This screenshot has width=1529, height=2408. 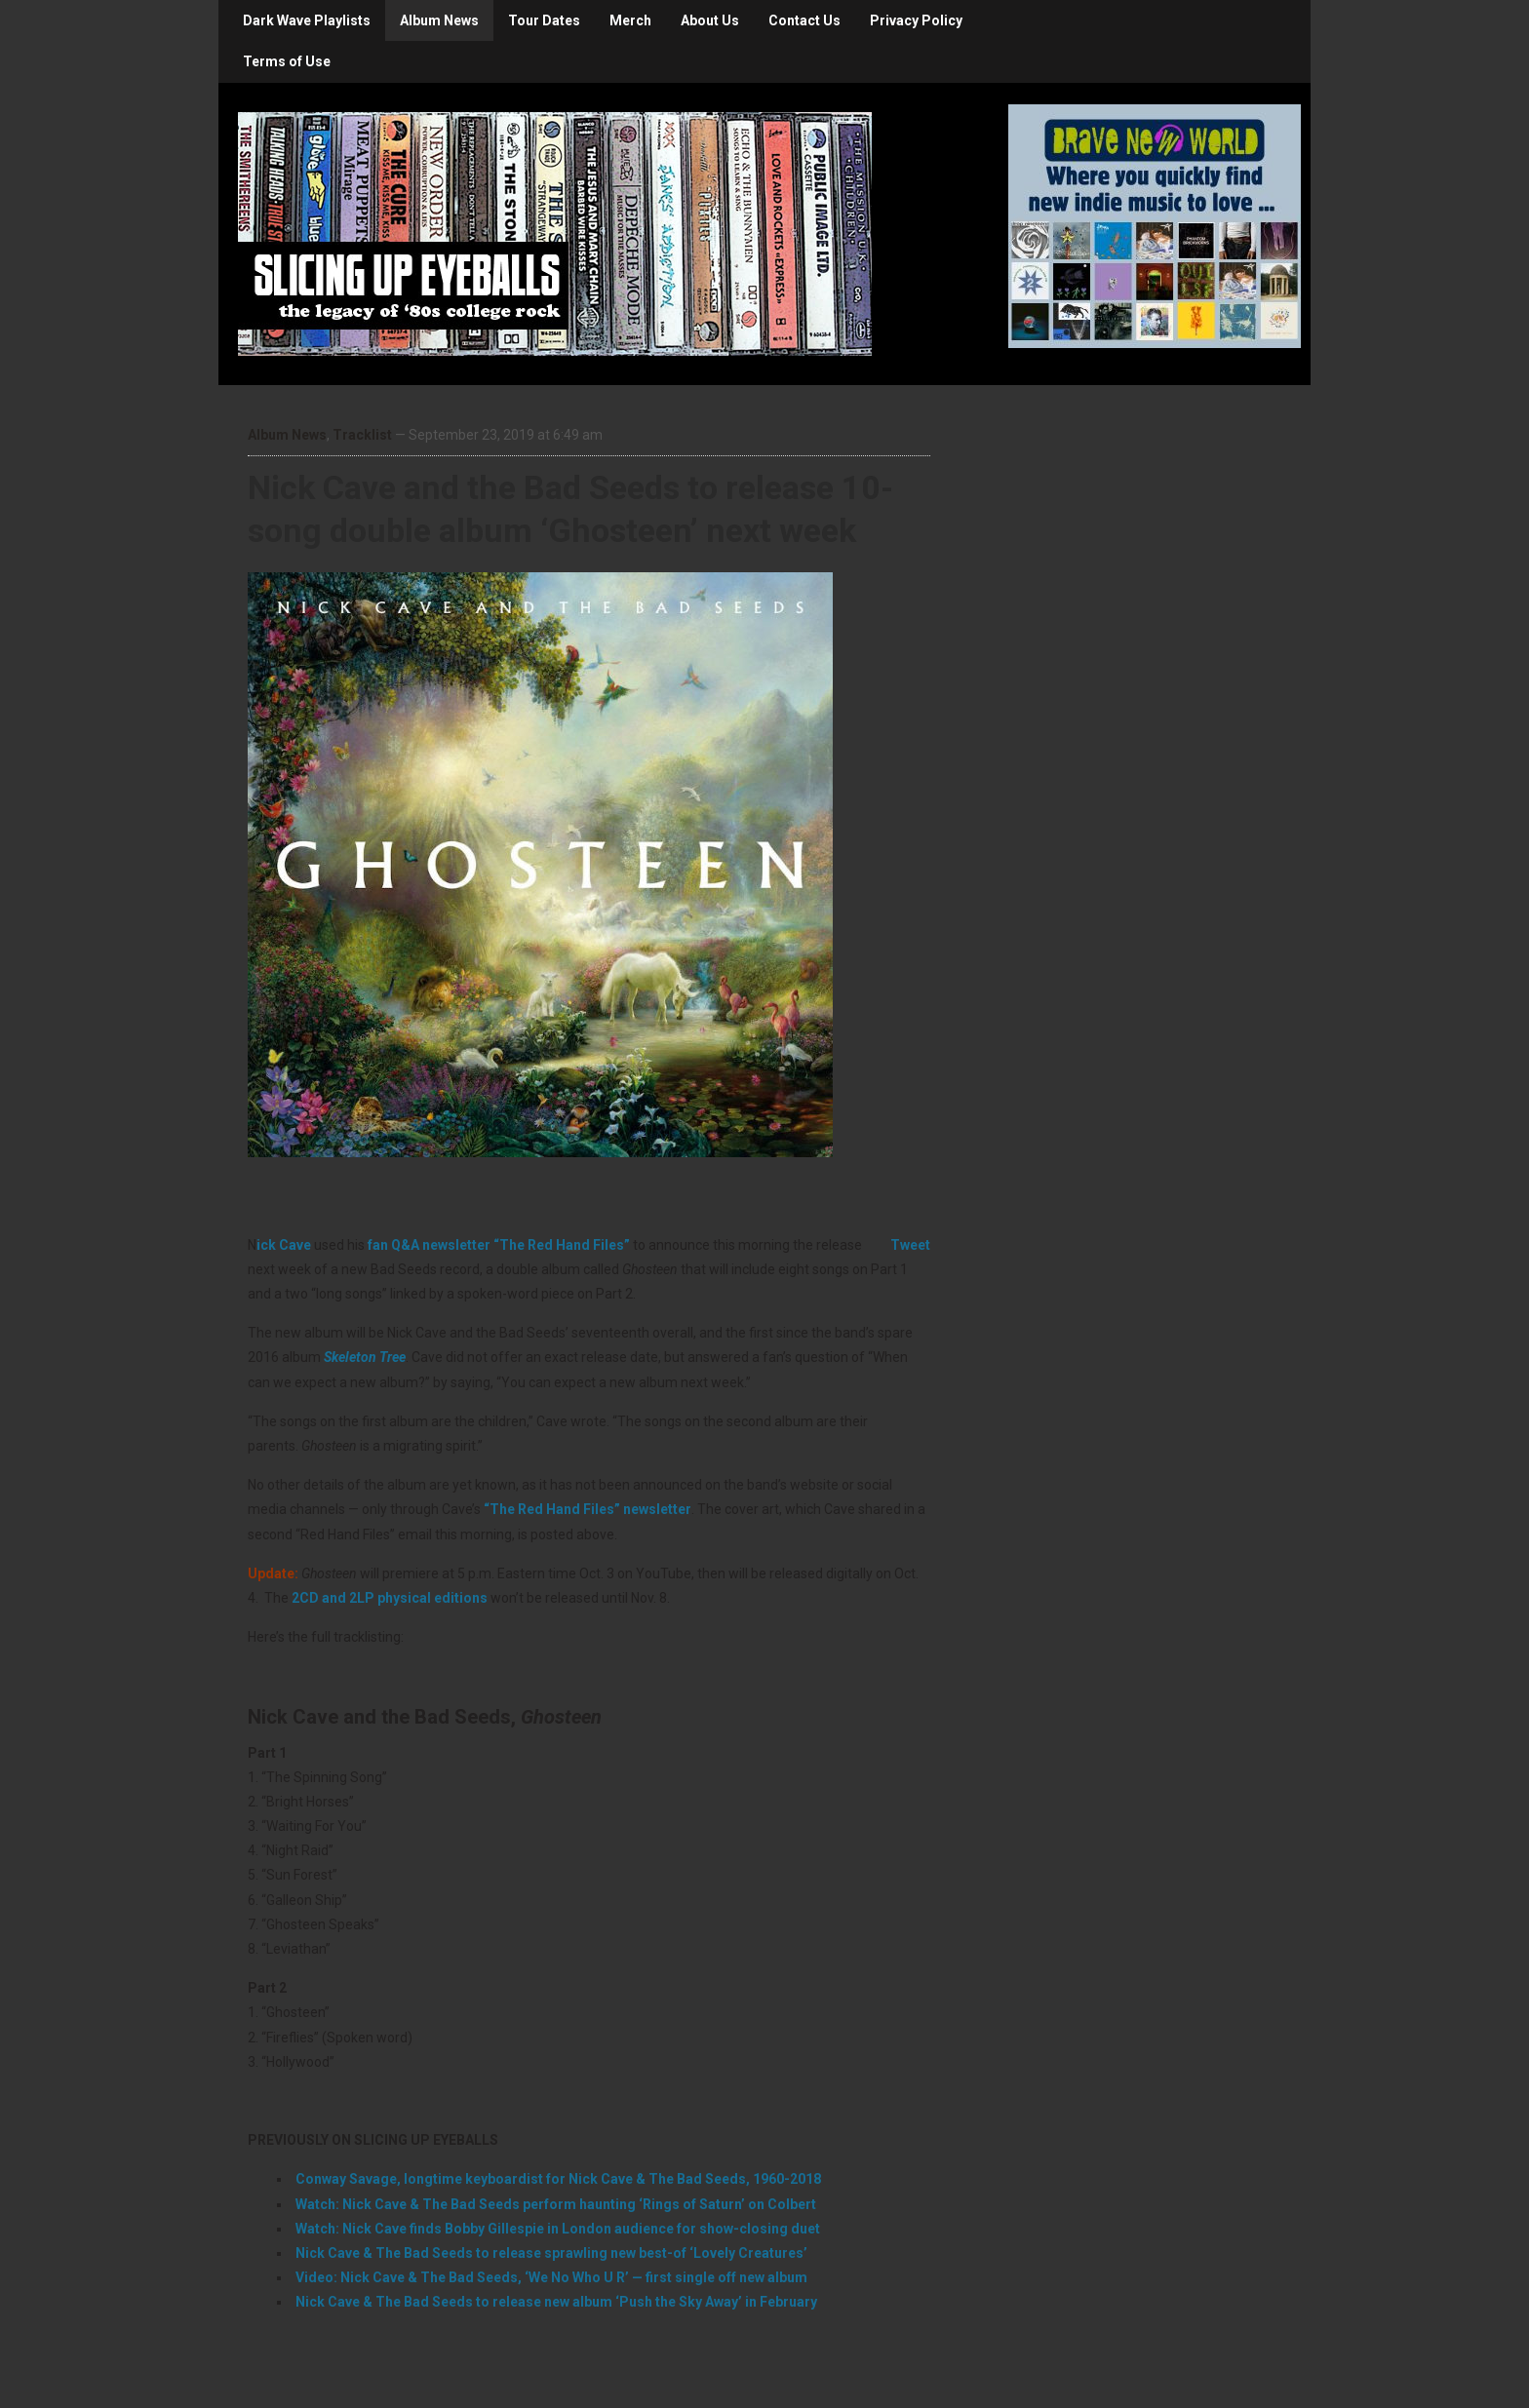 What do you see at coordinates (551, 2277) in the screenshot?
I see `Video: Nick Cave & The Bad Seeds, ‘We No Who U R’ — first single off new album` at bounding box center [551, 2277].